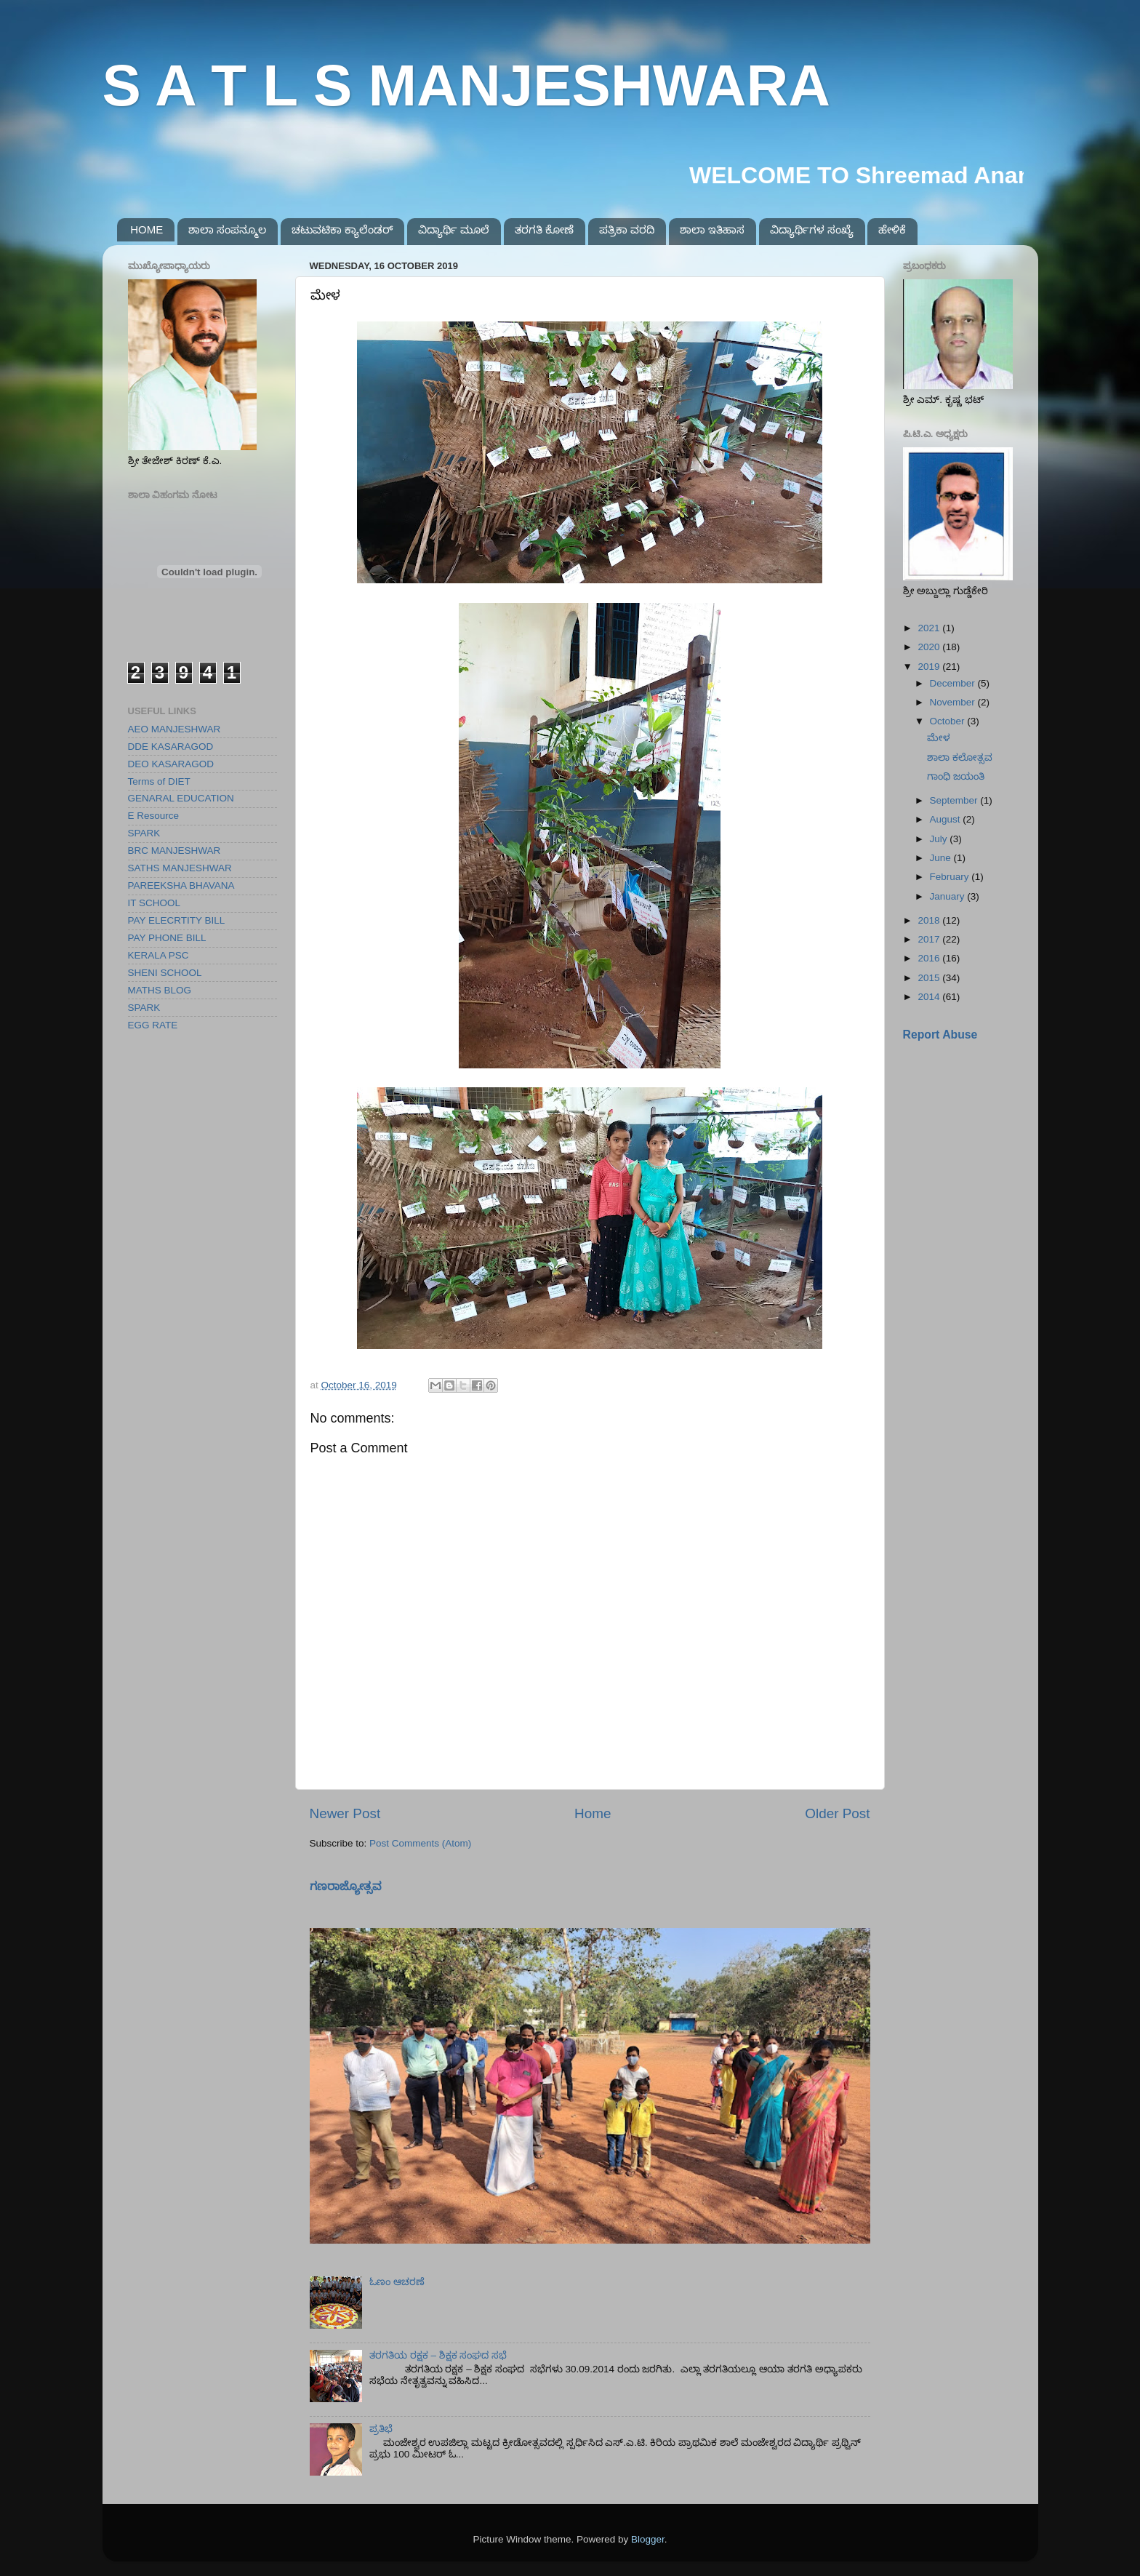 The height and width of the screenshot is (2576, 1140). Describe the element at coordinates (930, 628) in the screenshot. I see `2021` at that location.